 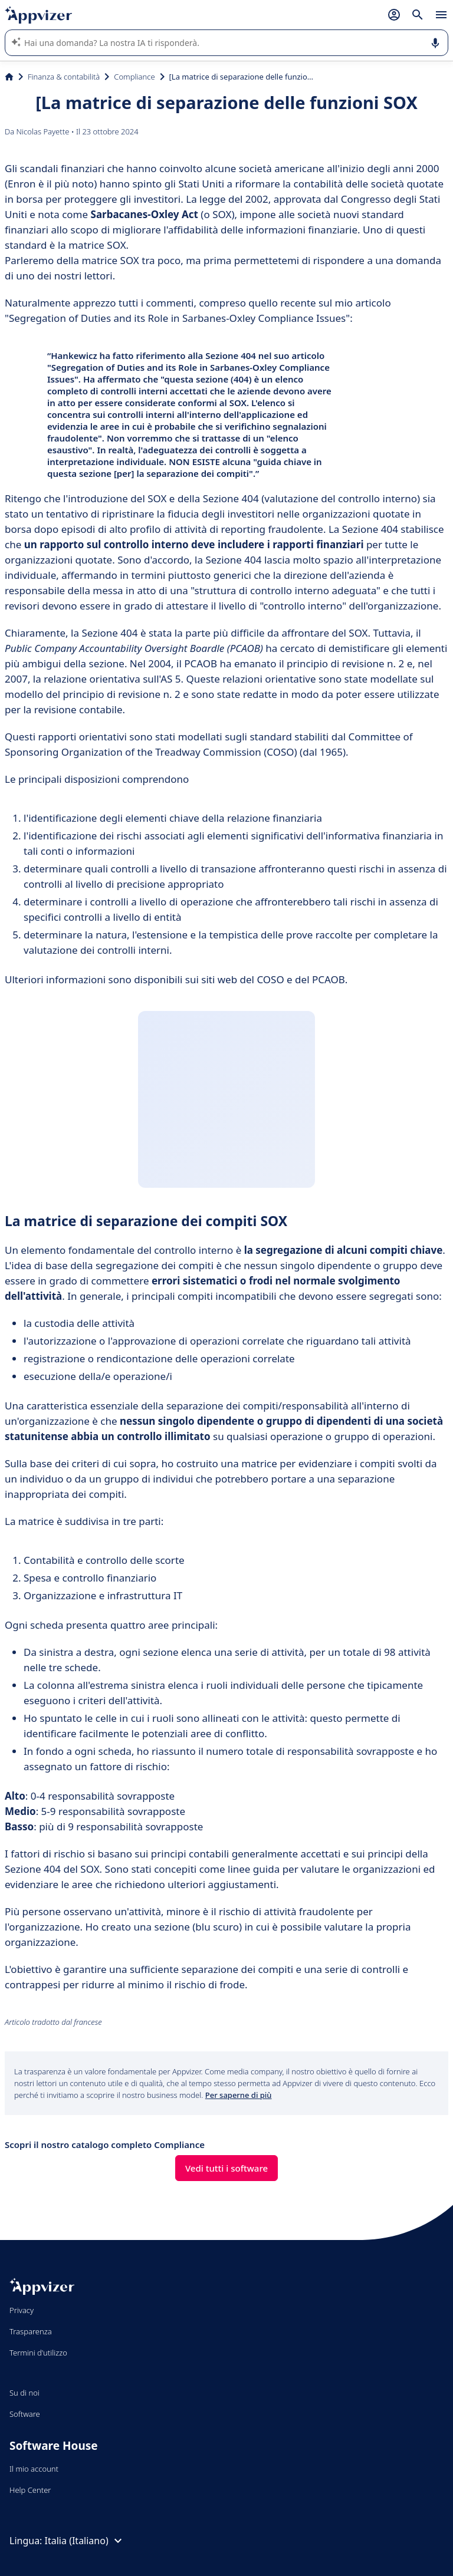 I want to click on Su di noi, so click(x=24, y=2392).